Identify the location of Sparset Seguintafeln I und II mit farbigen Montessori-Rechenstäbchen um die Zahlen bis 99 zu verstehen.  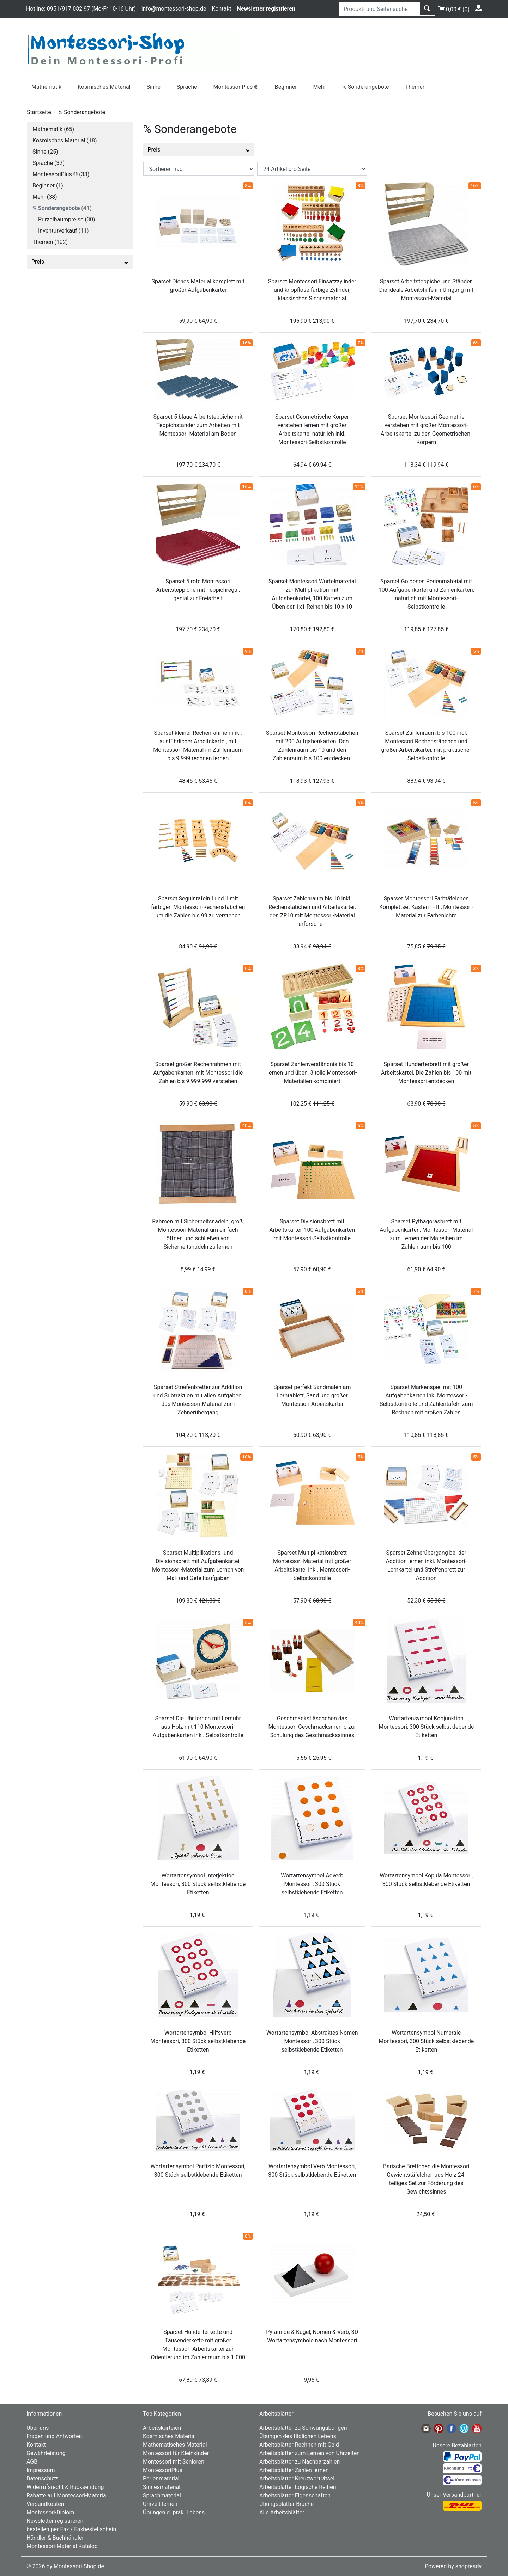
(198, 907).